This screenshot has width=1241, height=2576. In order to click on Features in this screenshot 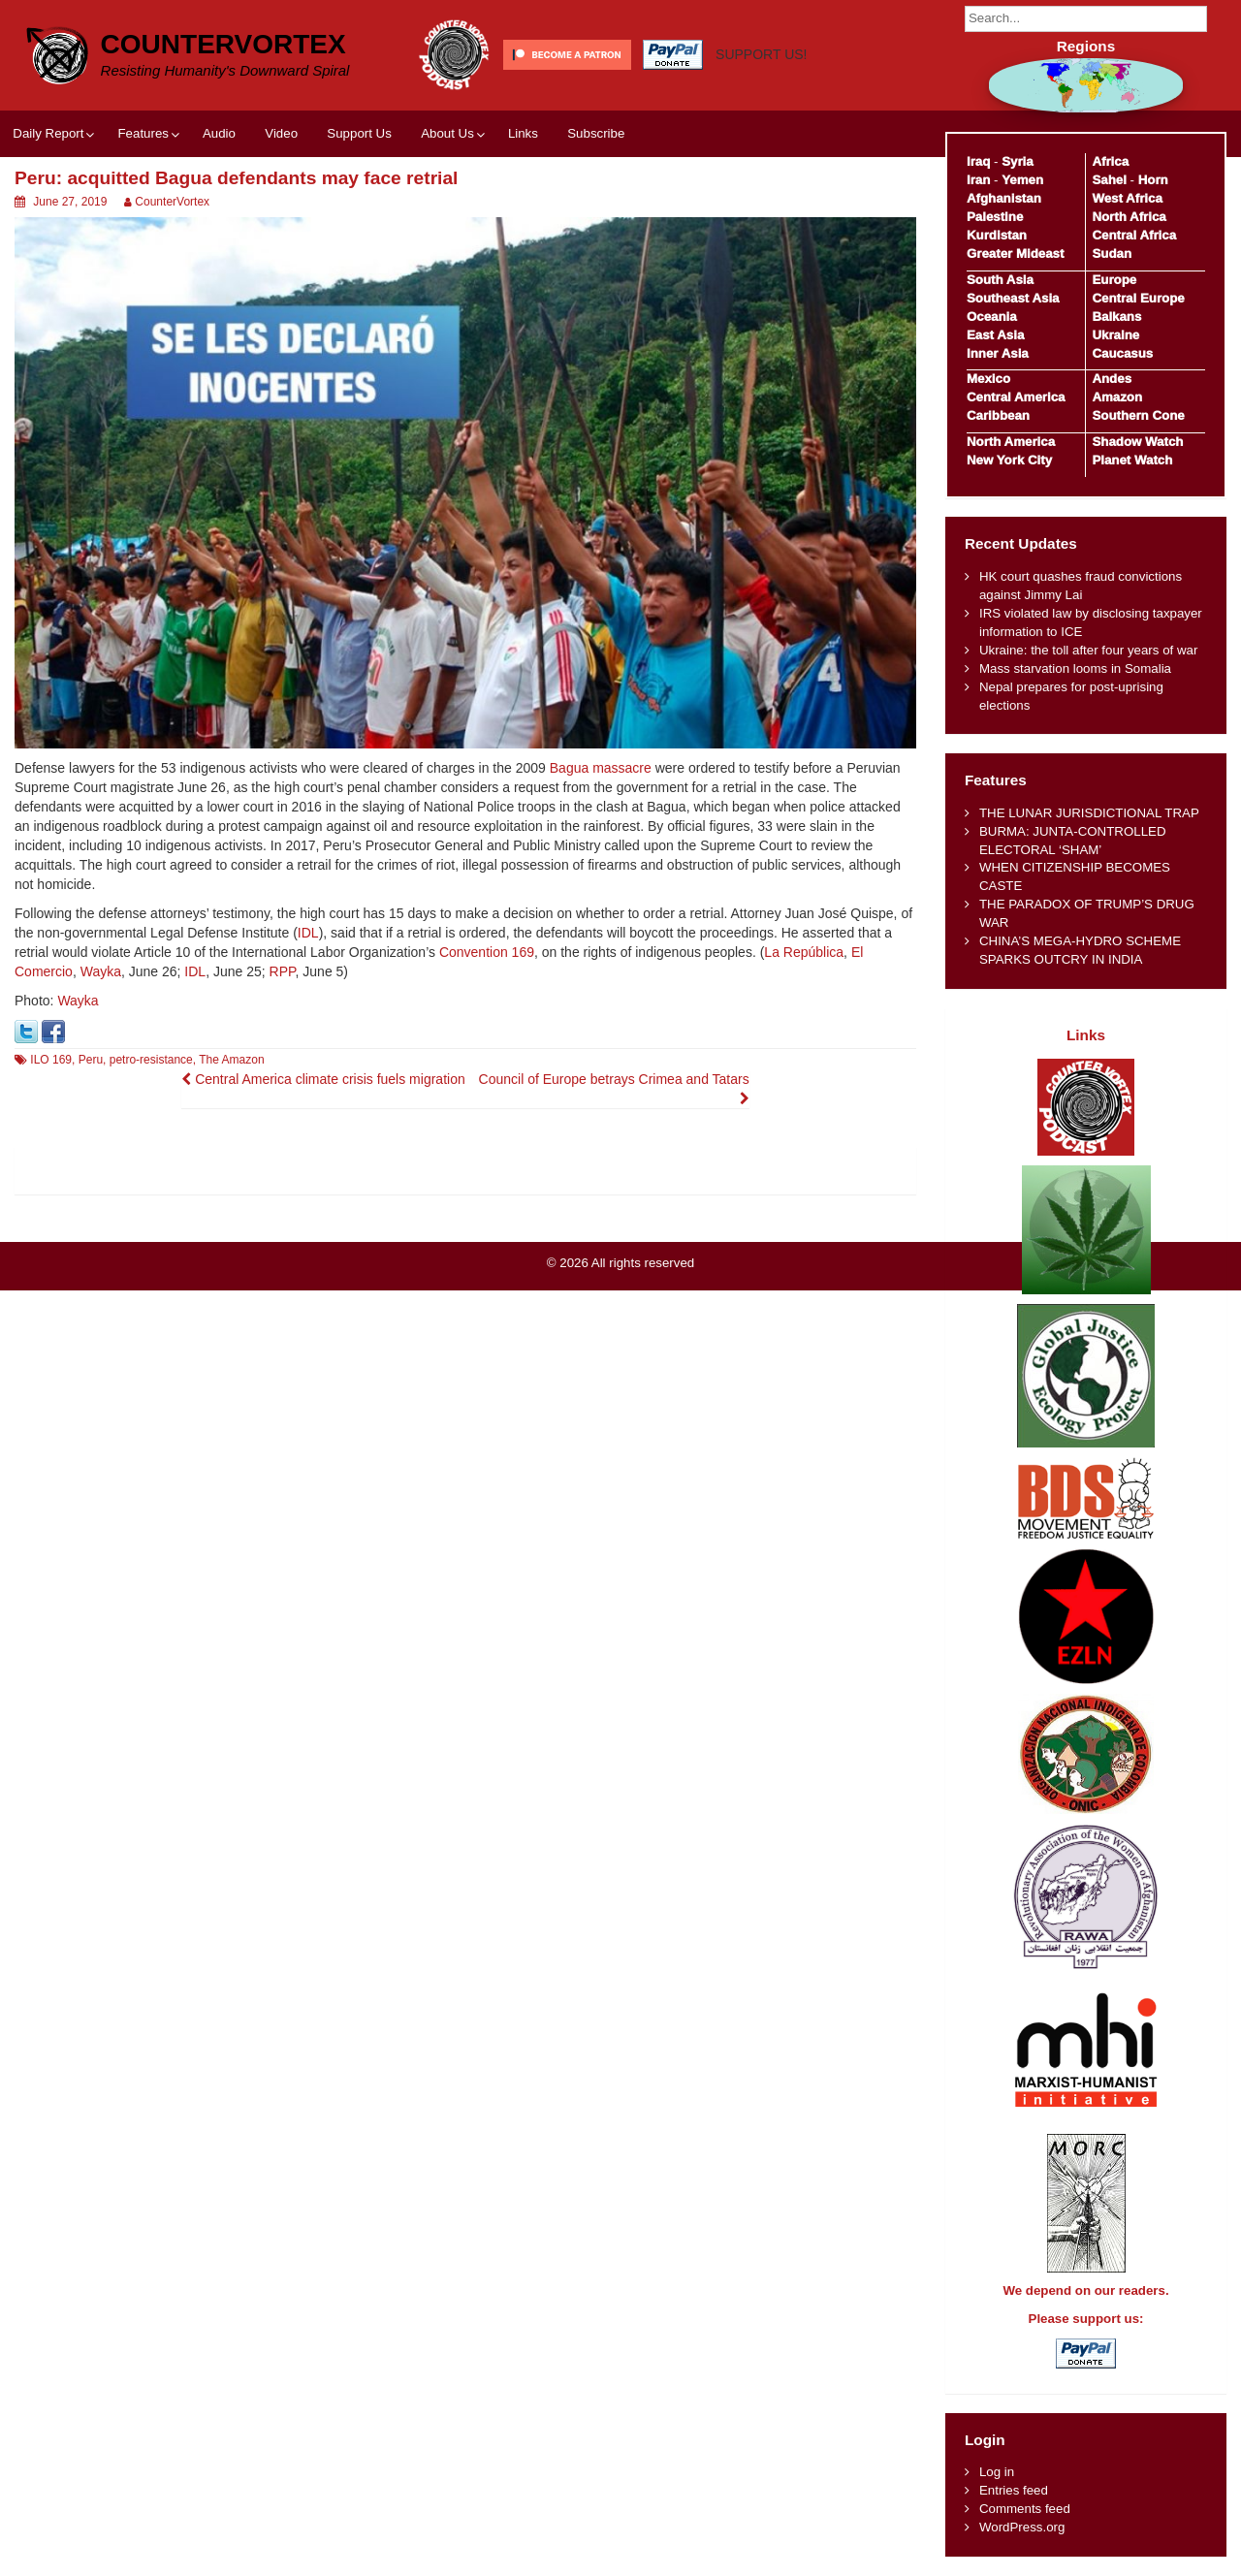, I will do `click(142, 133)`.